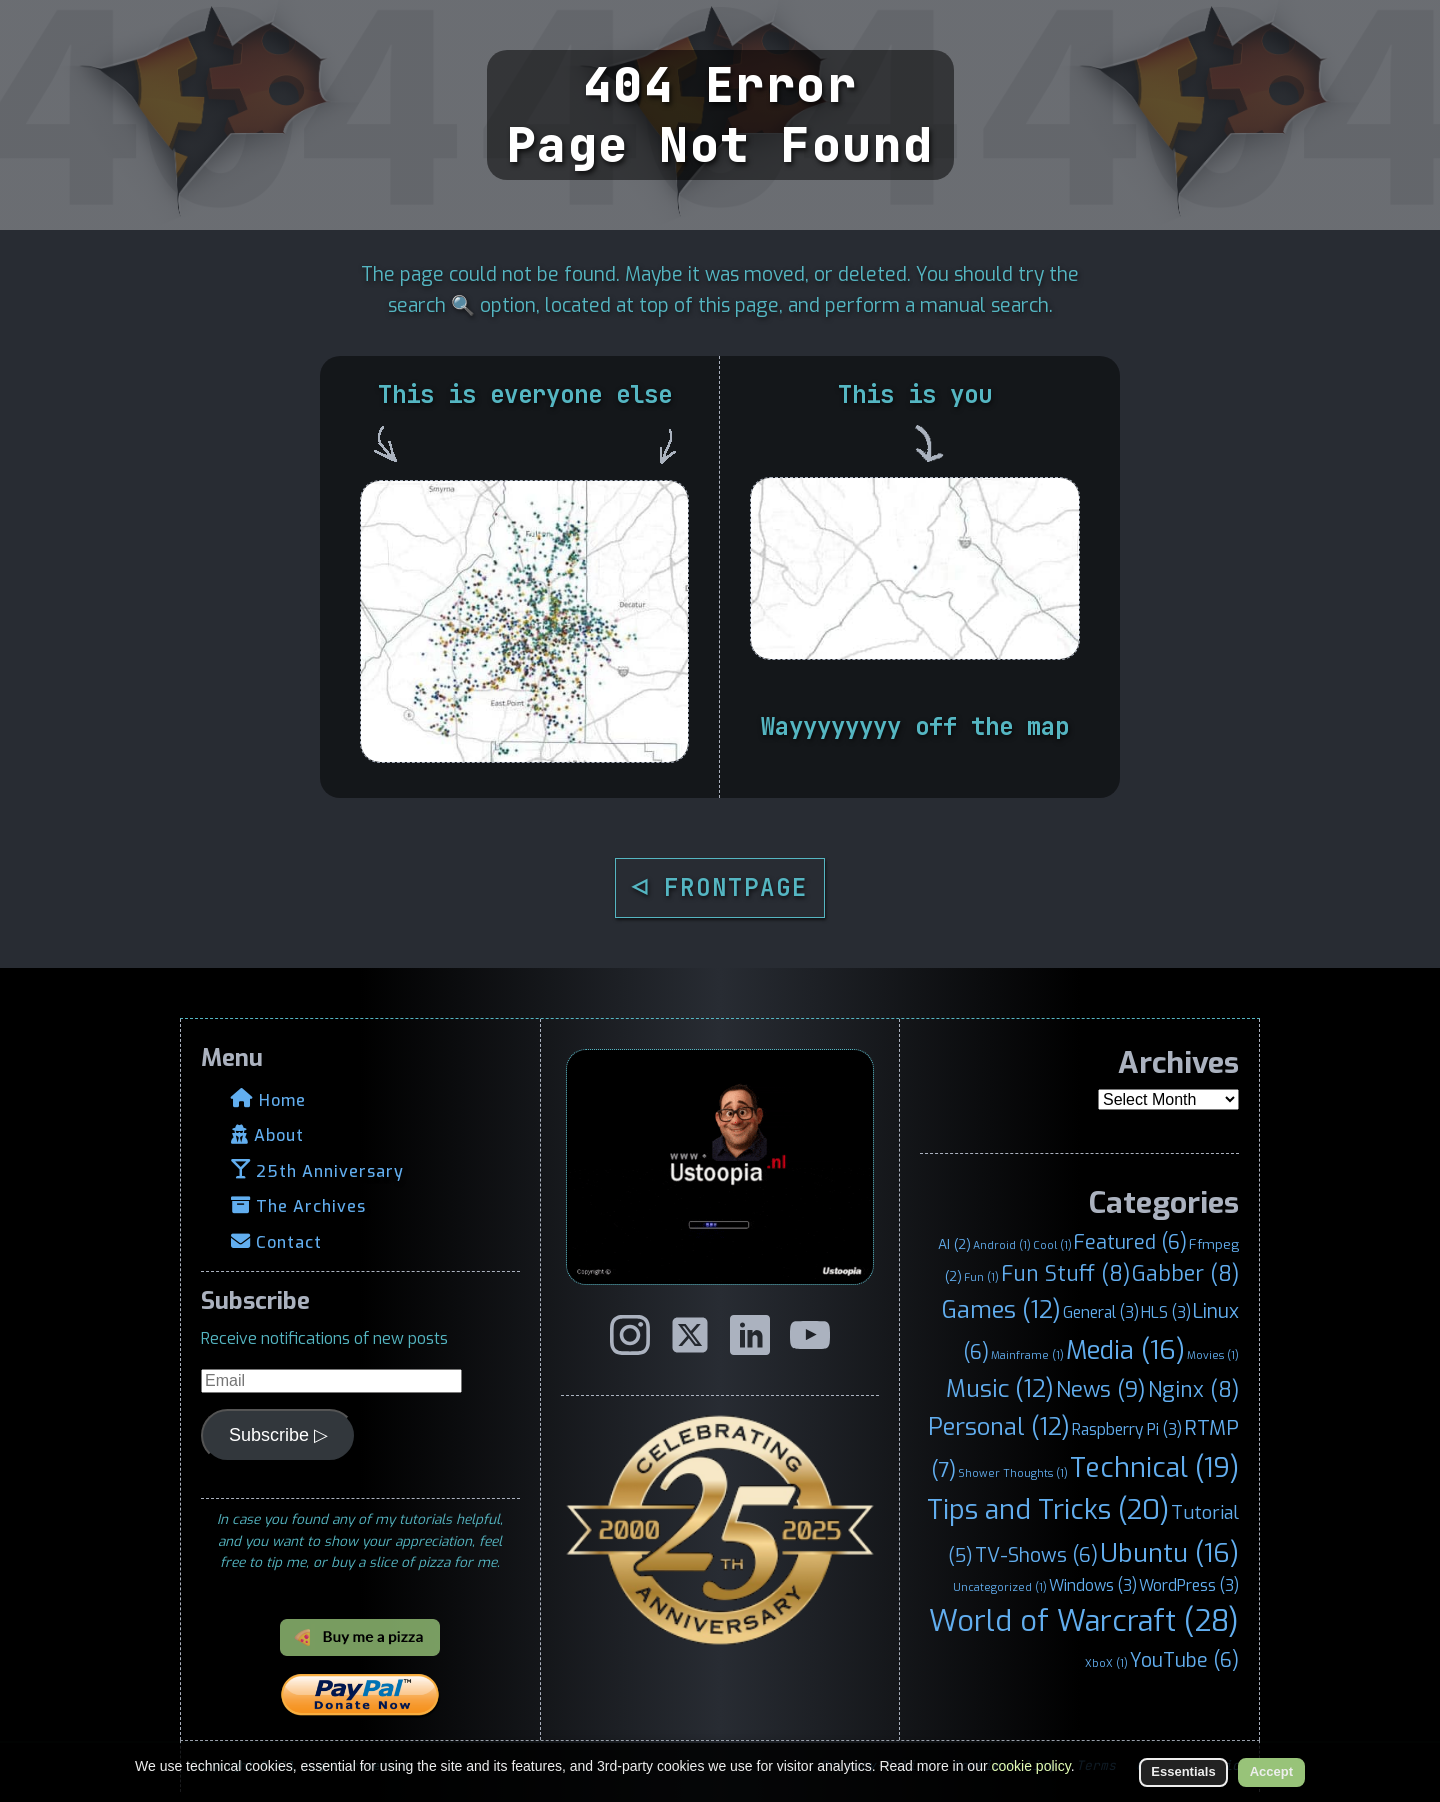  Describe the element at coordinates (720, 887) in the screenshot. I see `◁ FRONTPAGE` at that location.